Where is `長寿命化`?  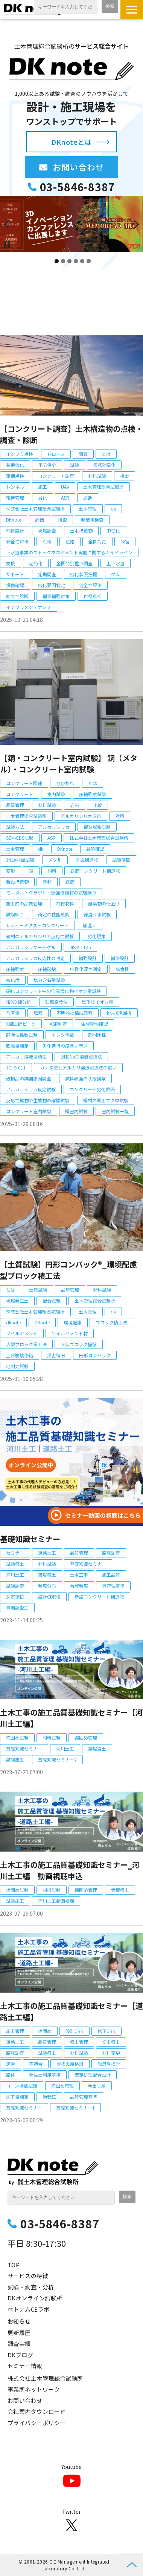 長寿命化 is located at coordinates (15, 465).